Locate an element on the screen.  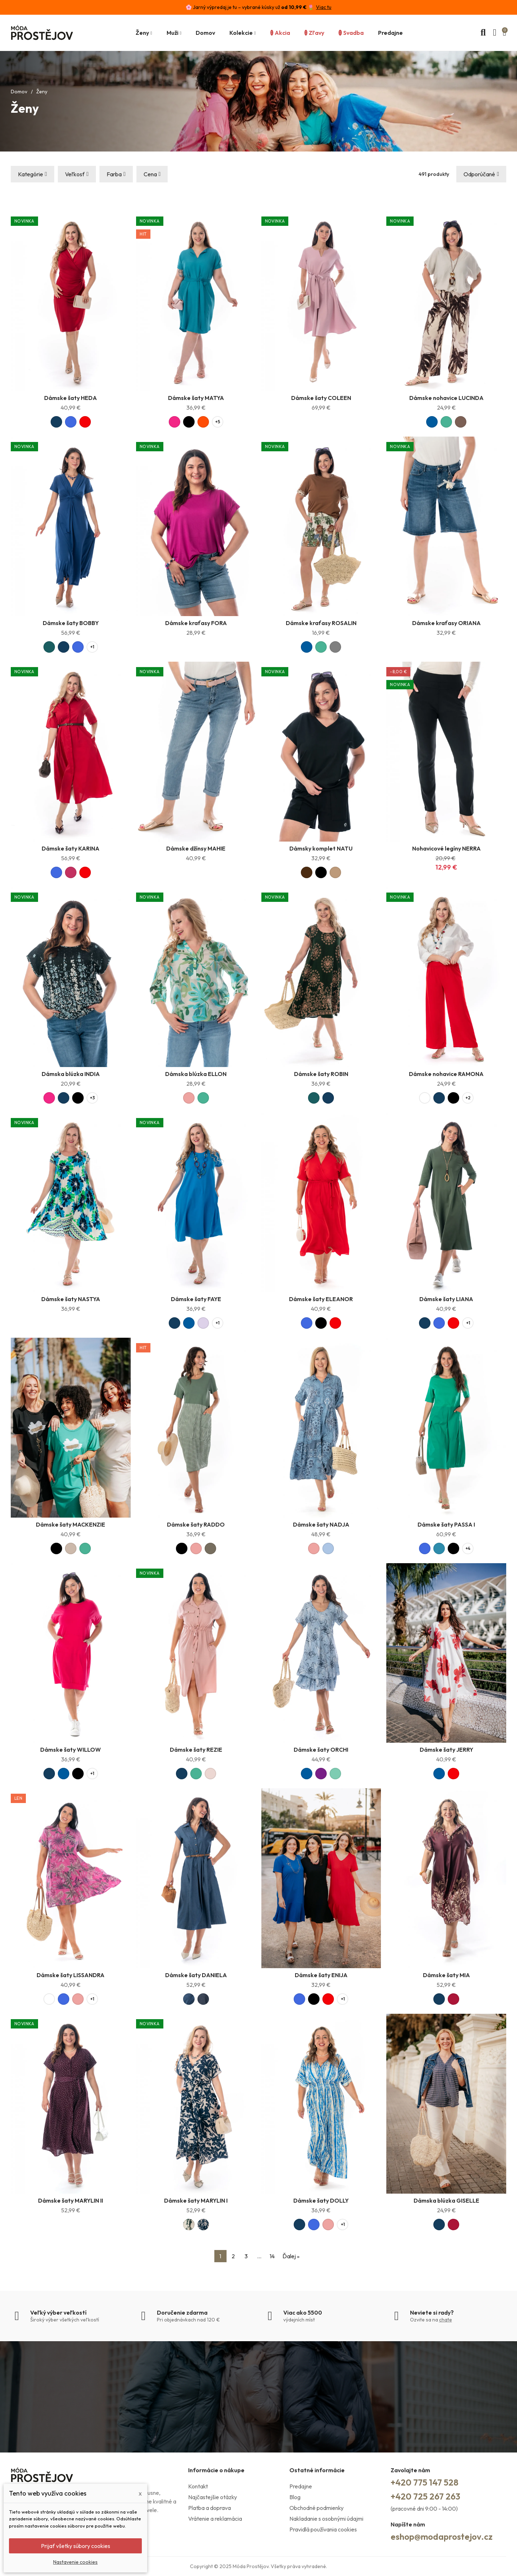
Viac tu is located at coordinates (323, 7).